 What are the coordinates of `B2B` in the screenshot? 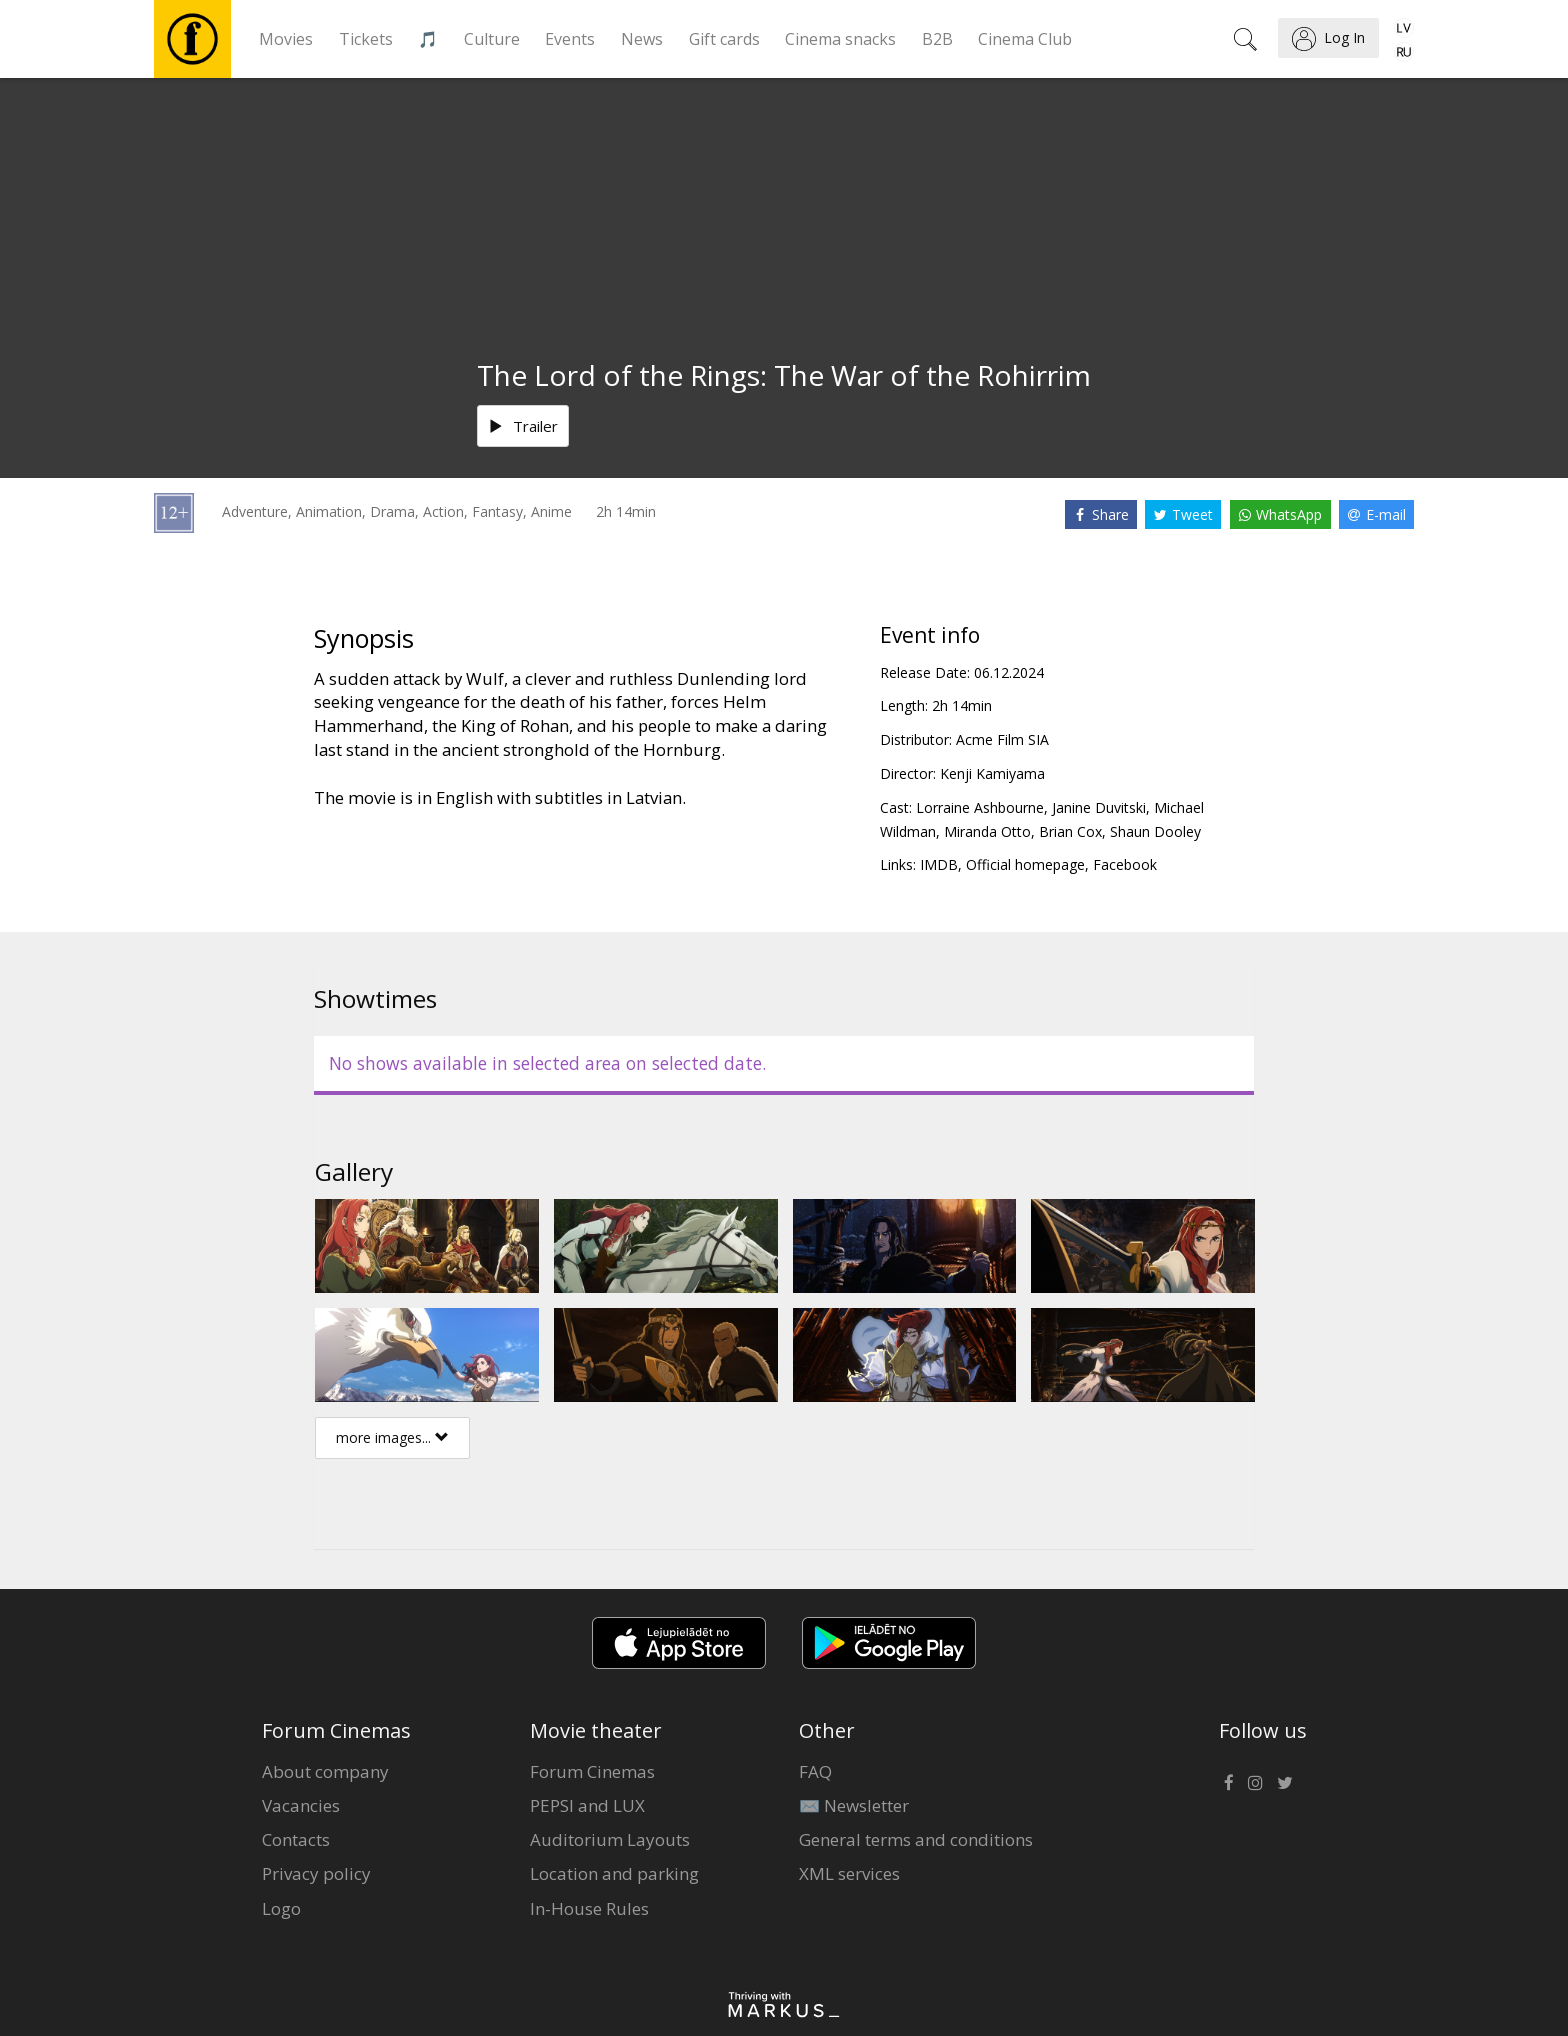 It's located at (937, 39).